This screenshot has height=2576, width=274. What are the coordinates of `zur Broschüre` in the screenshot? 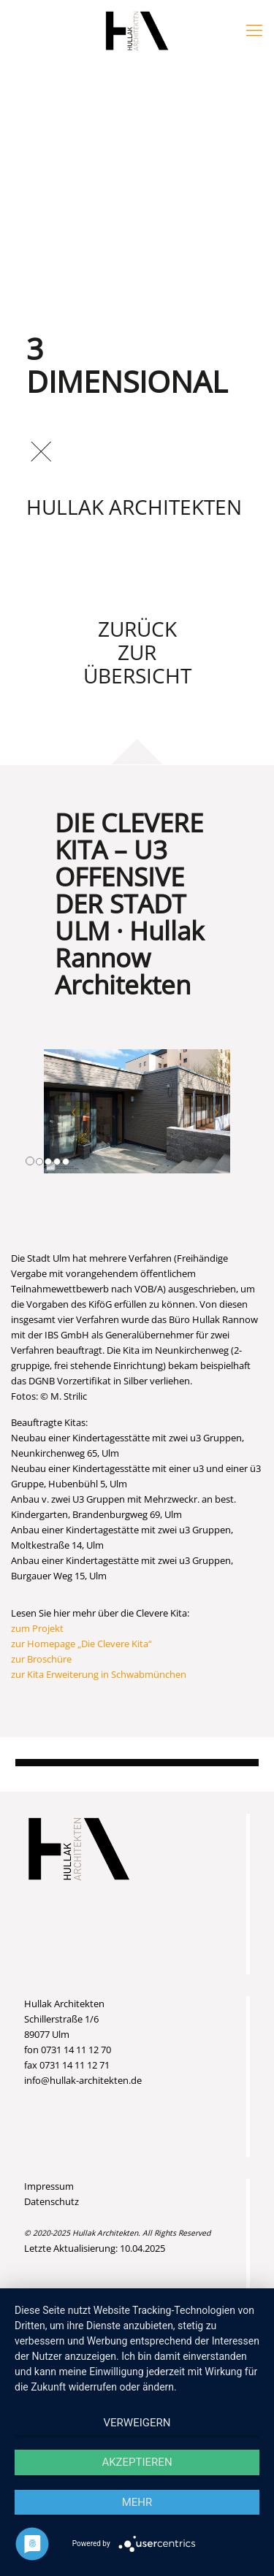 It's located at (41, 1658).